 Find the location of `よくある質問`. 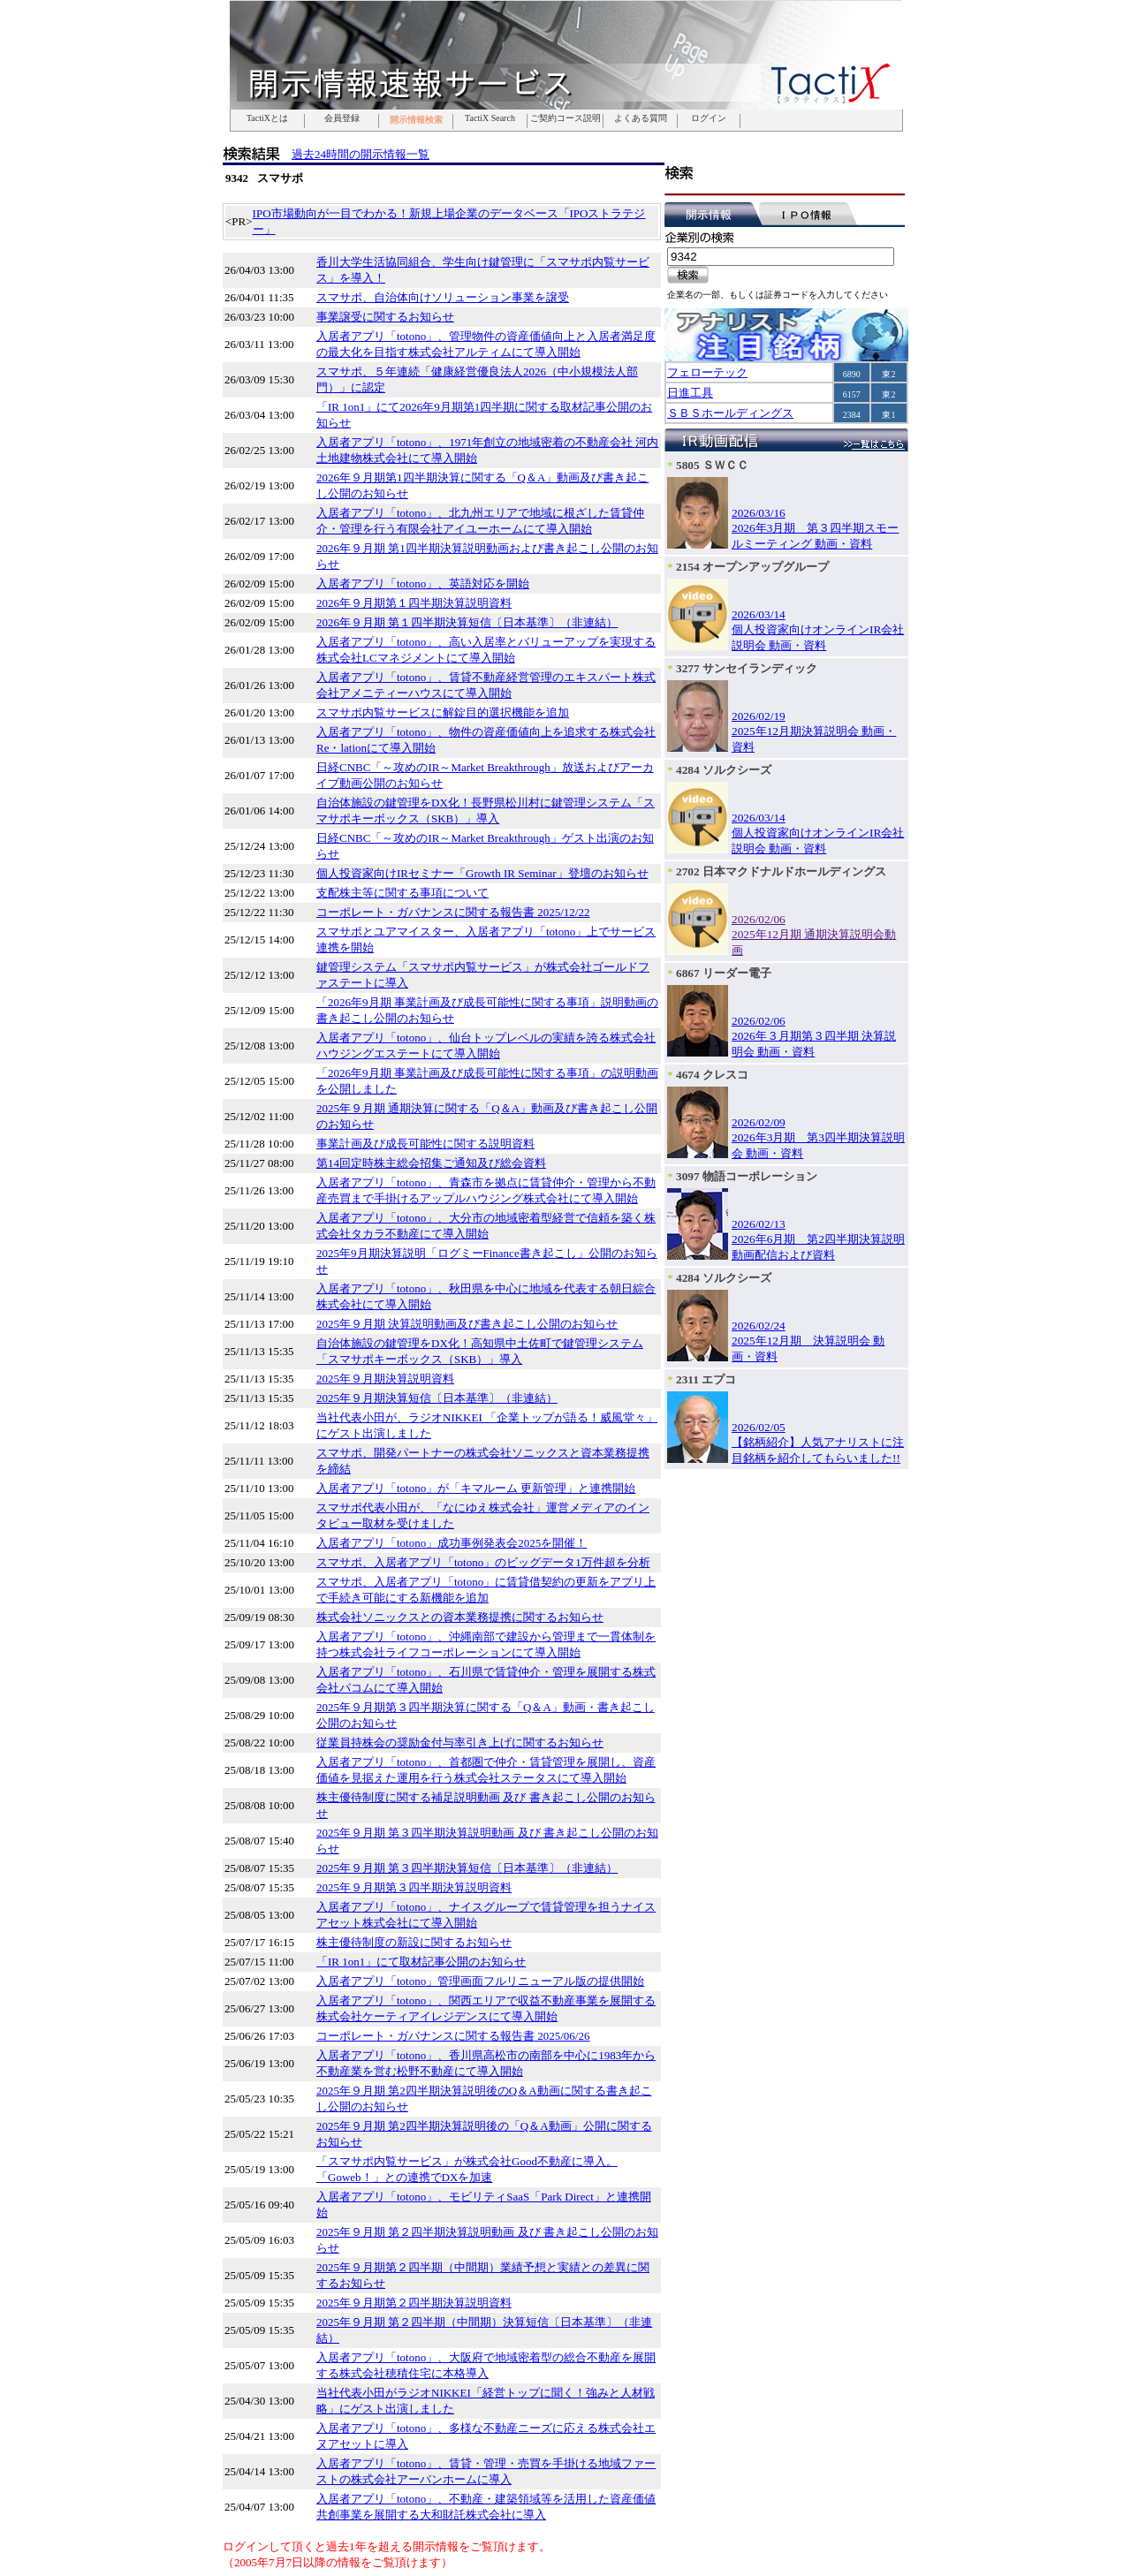

よくある質問 is located at coordinates (640, 118).